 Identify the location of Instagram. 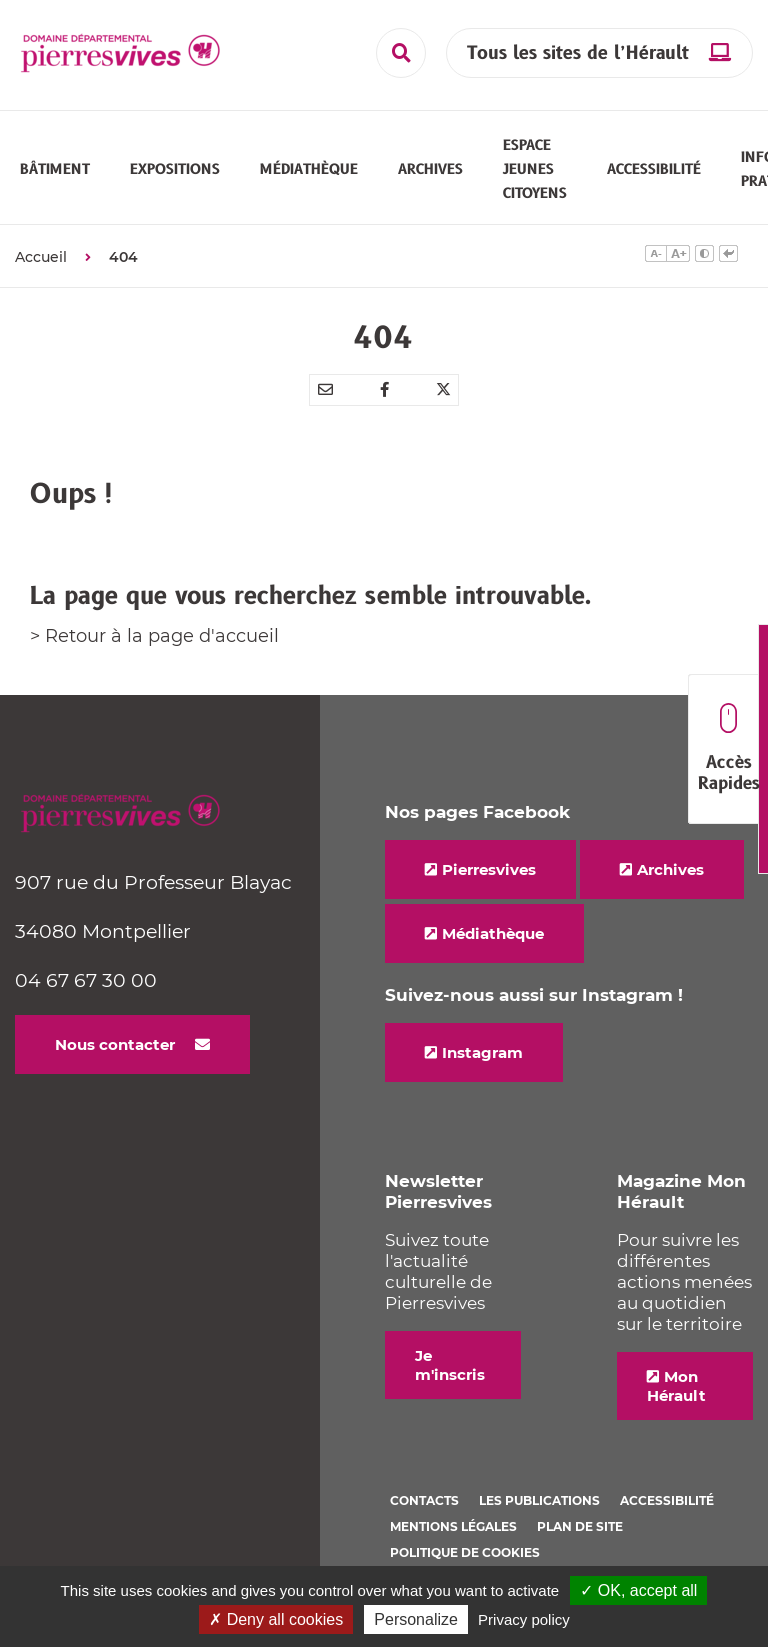
(482, 1064).